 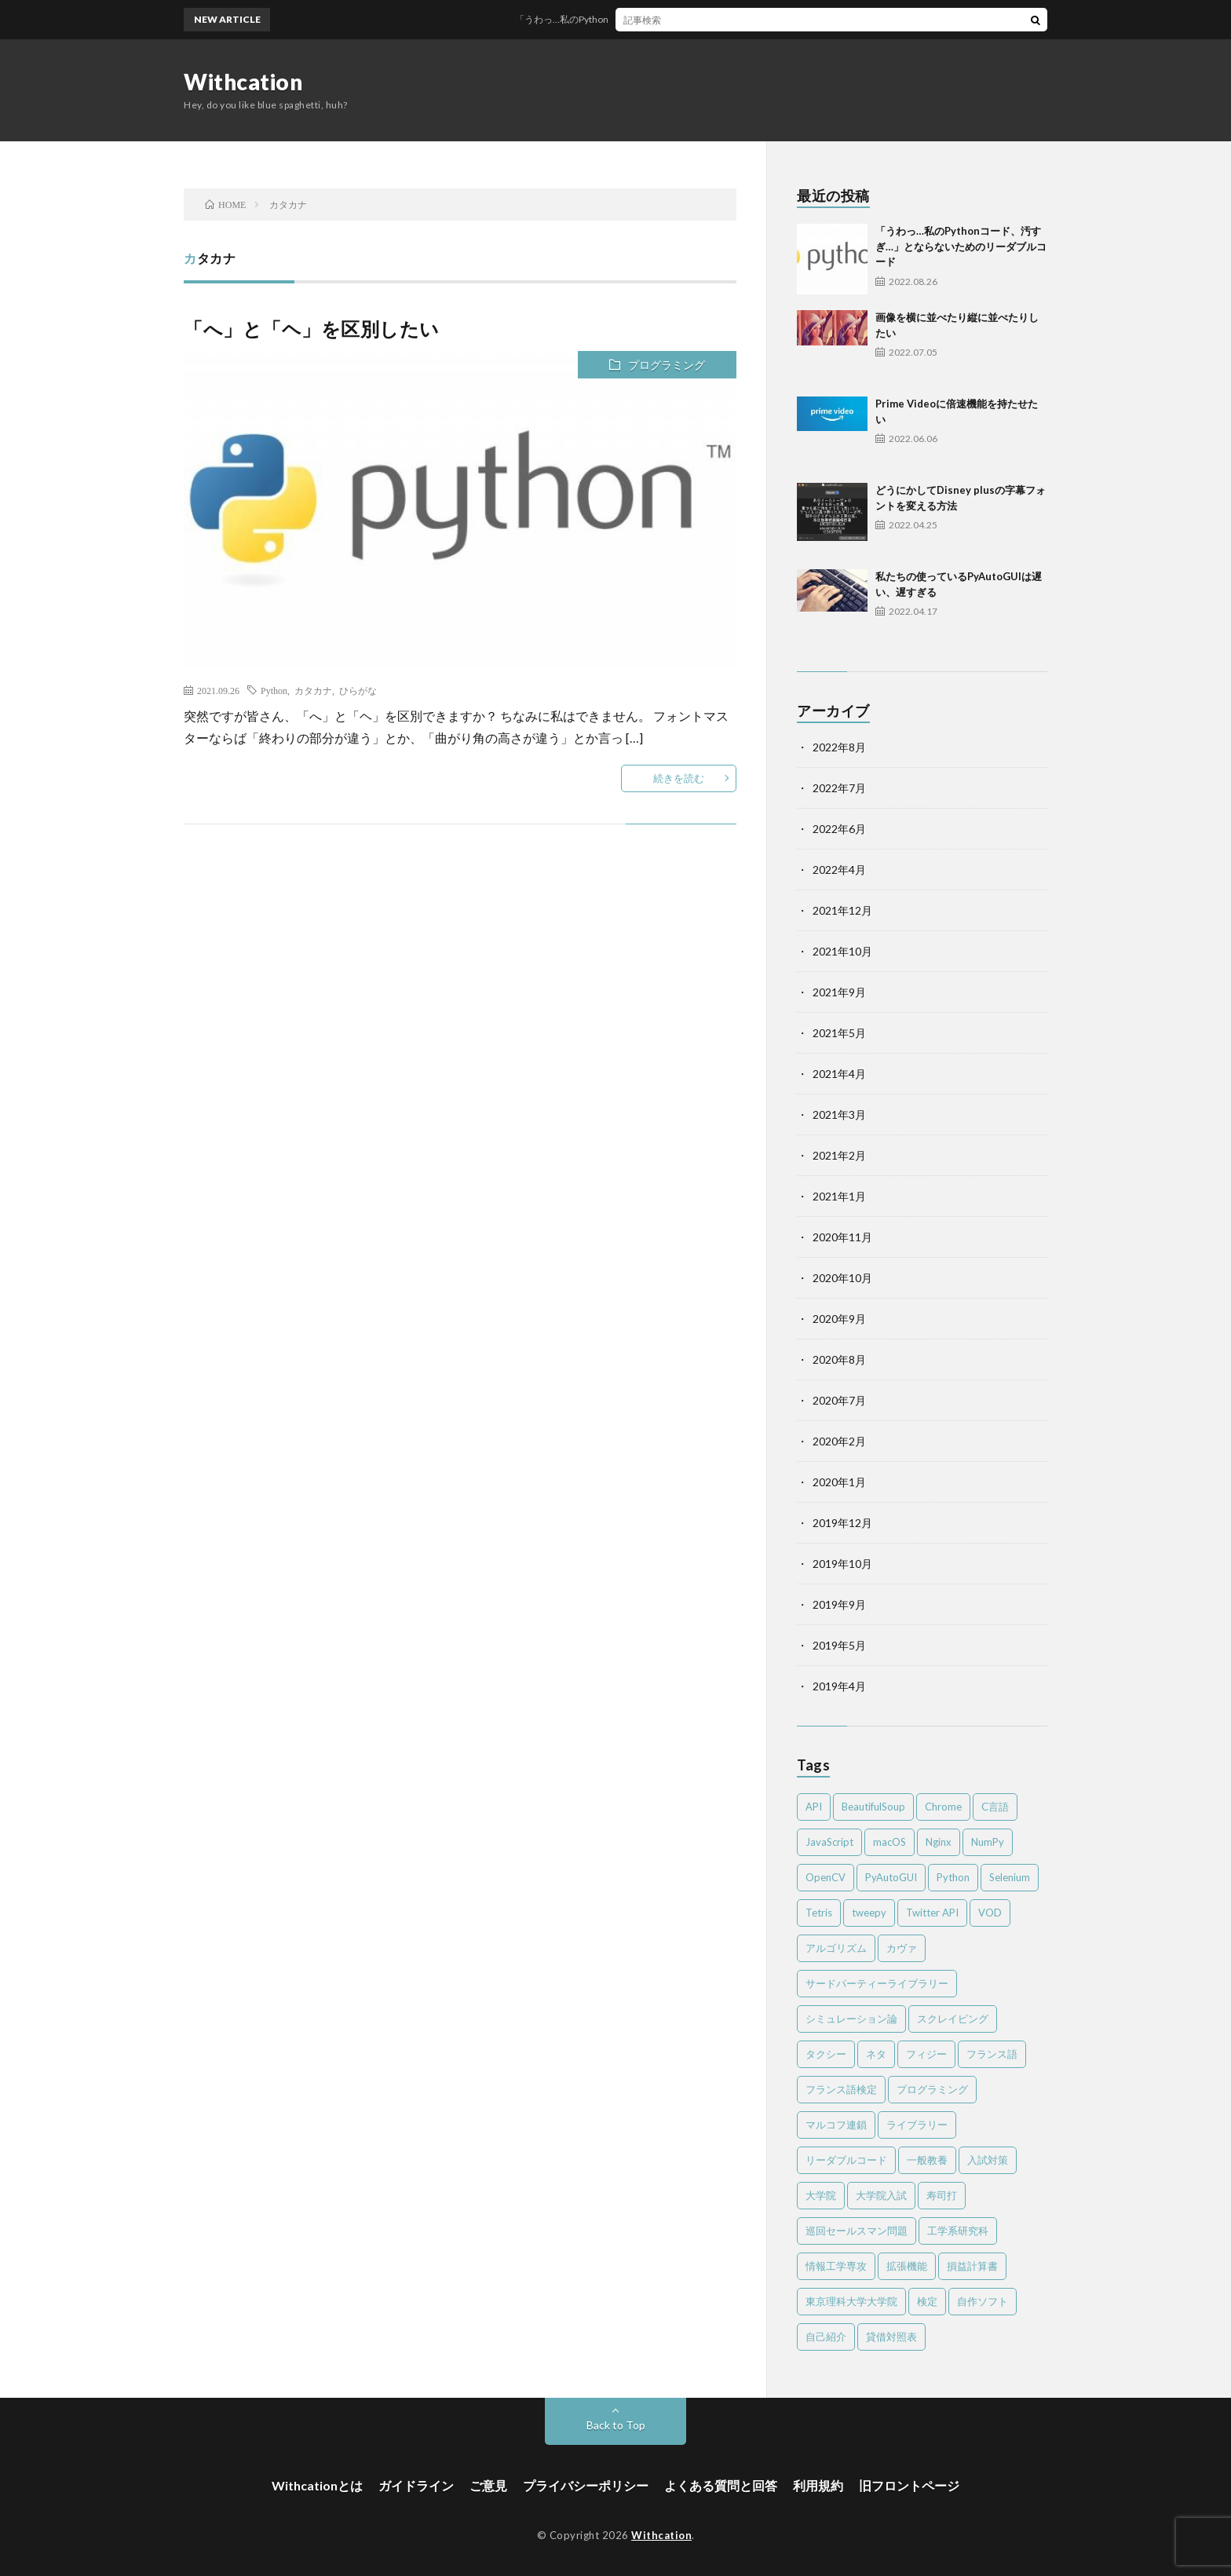 I want to click on カヴァ [カヴァ (2個の項目)], so click(x=901, y=1948).